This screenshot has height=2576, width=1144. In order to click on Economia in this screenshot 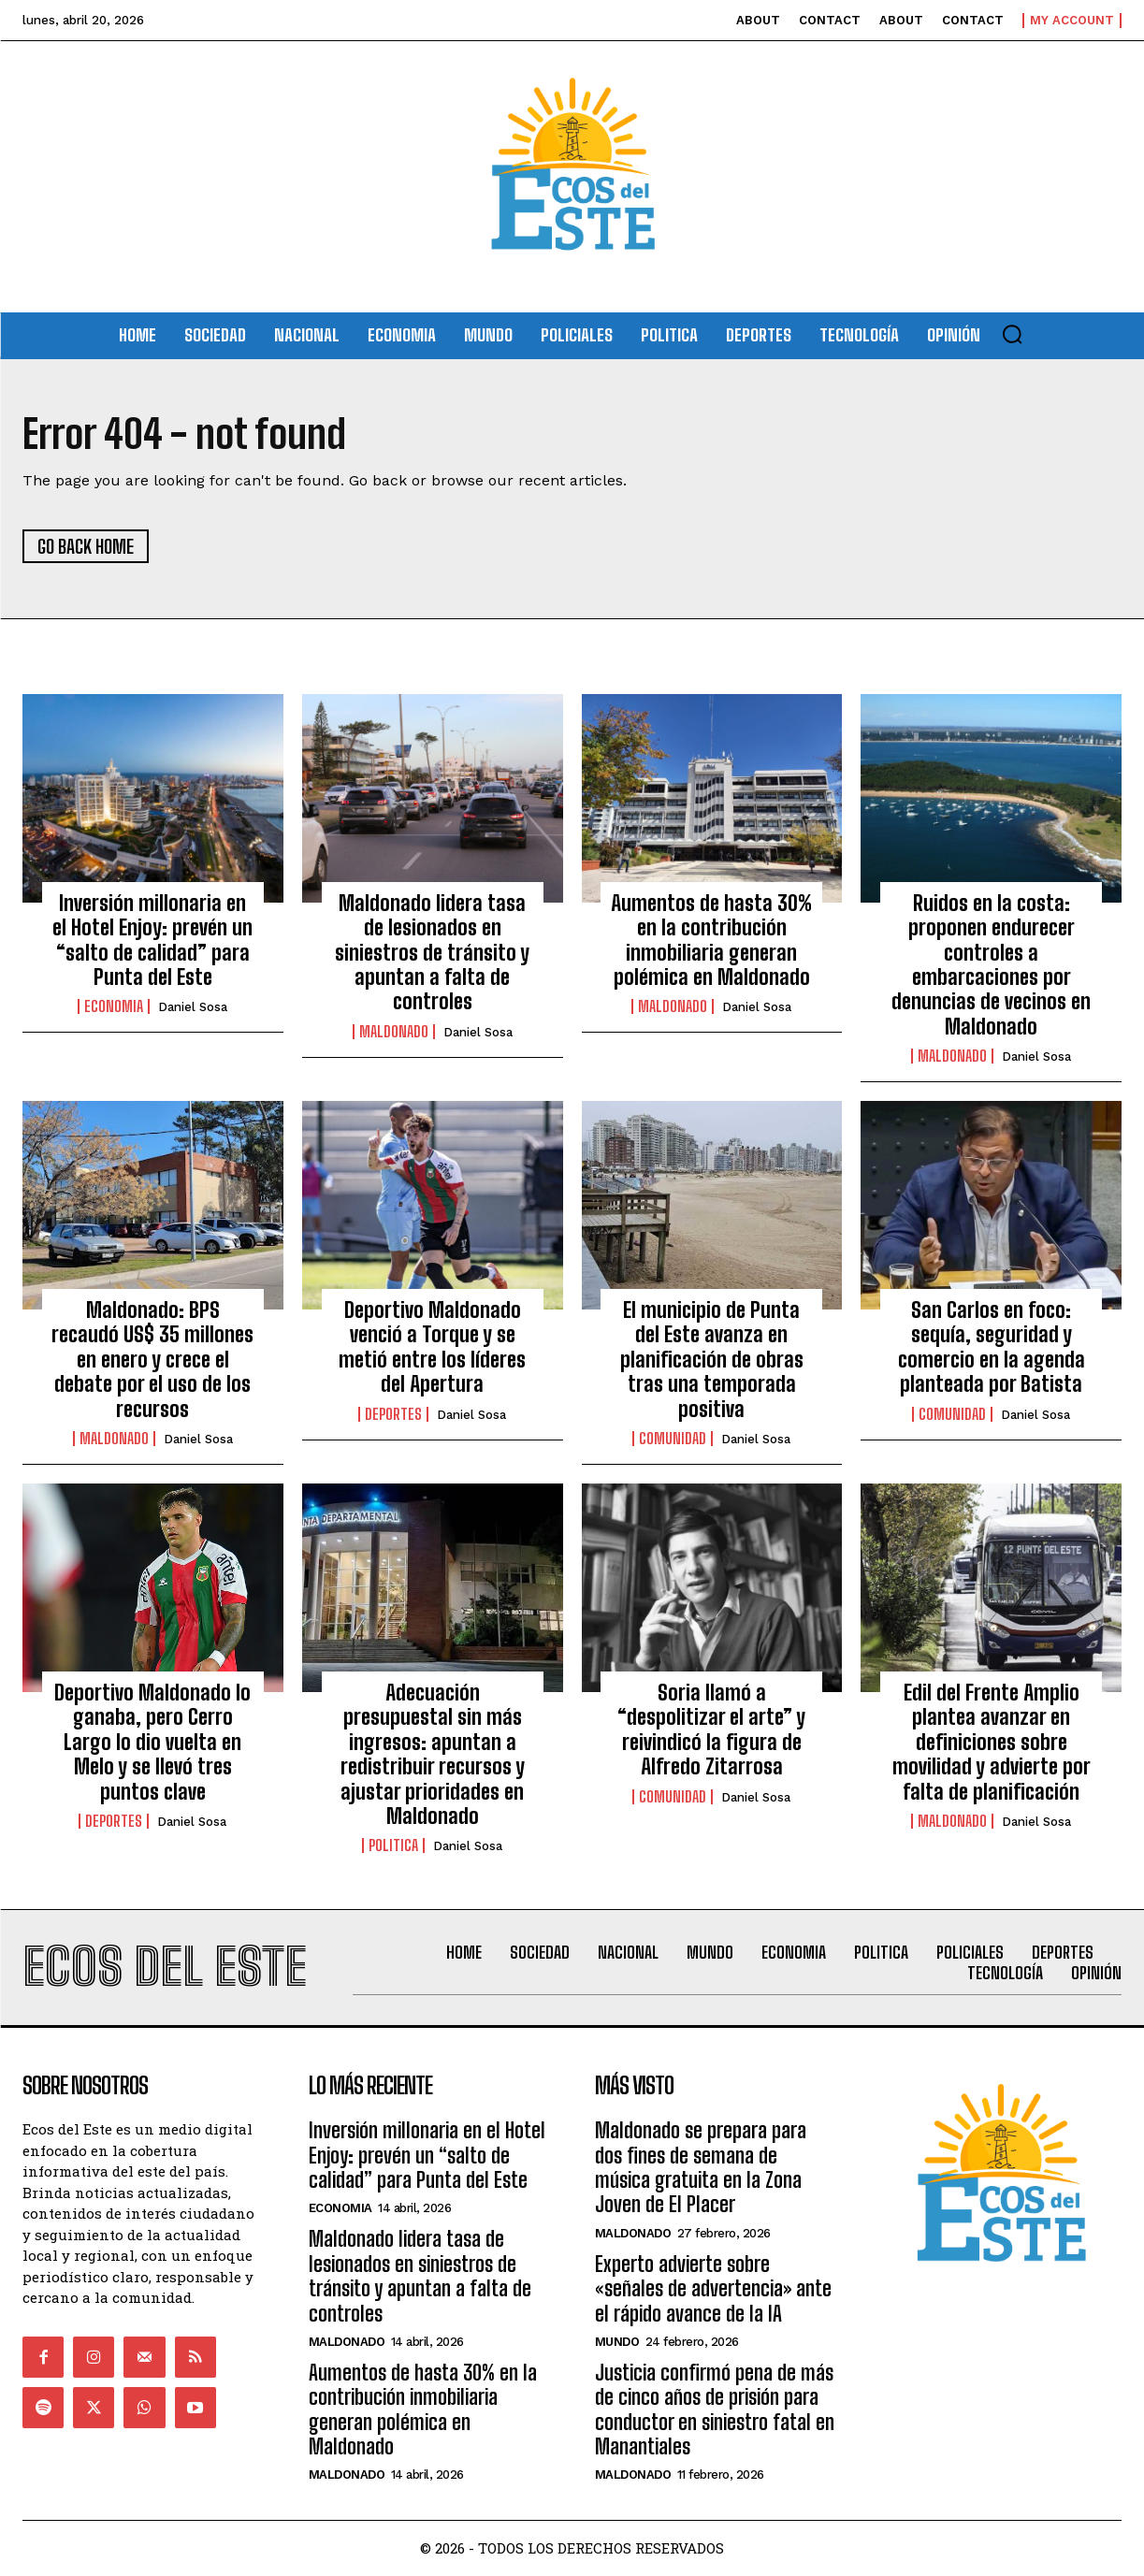, I will do `click(113, 1007)`.